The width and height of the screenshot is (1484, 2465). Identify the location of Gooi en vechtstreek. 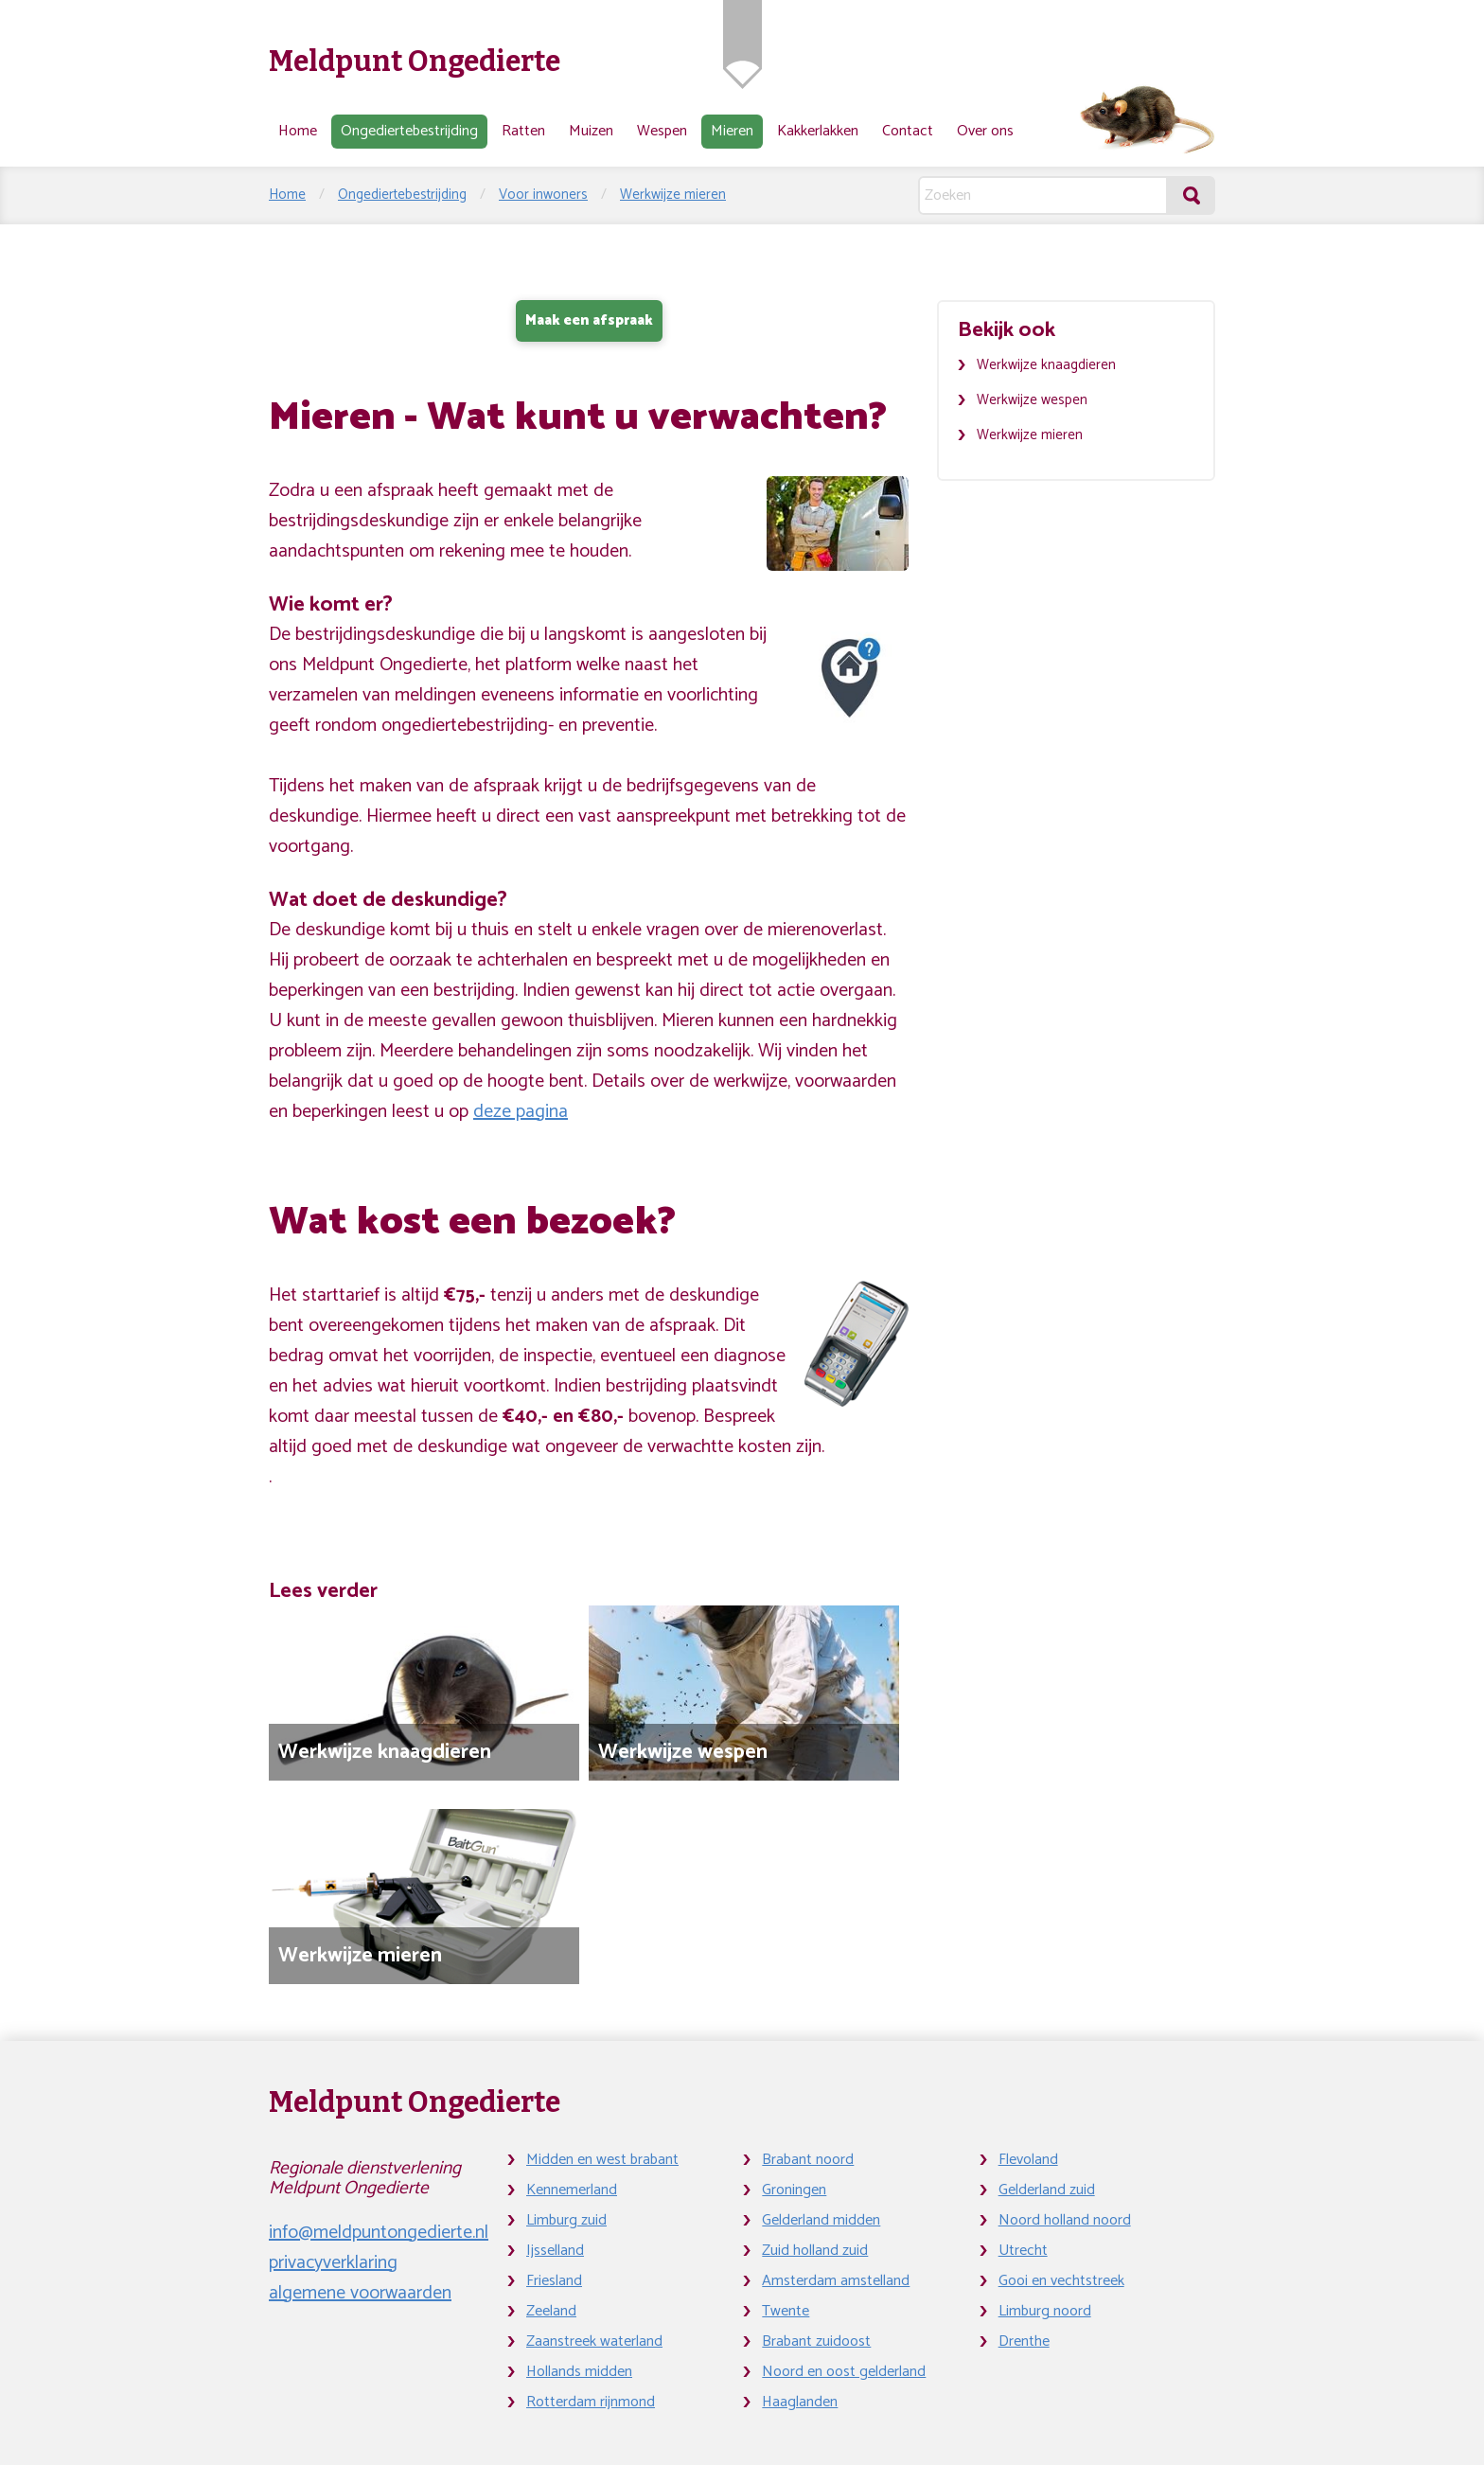
(1061, 2281).